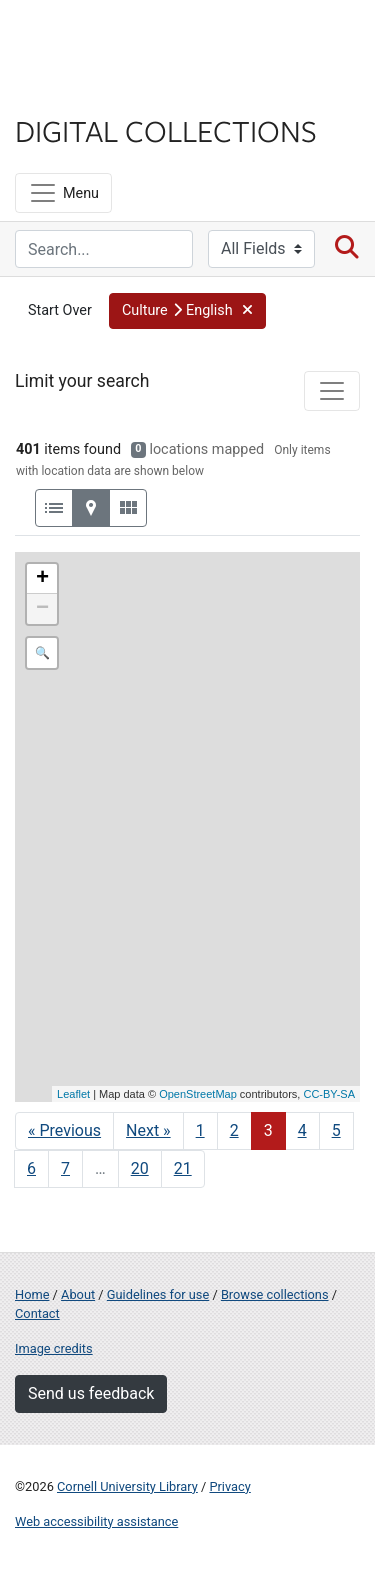 The height and width of the screenshot is (1579, 375). What do you see at coordinates (166, 130) in the screenshot?
I see `Digital Collections` at bounding box center [166, 130].